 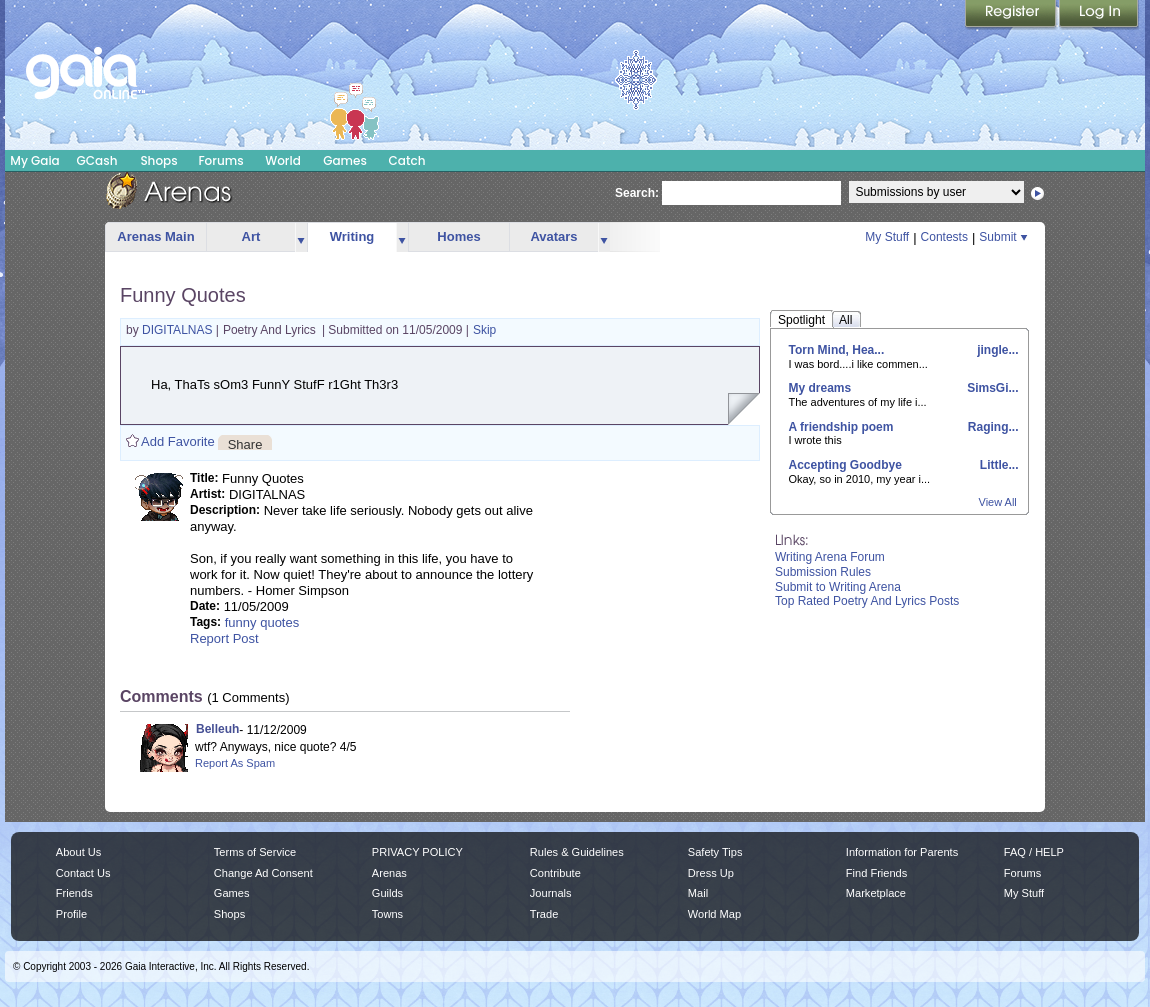 What do you see at coordinates (944, 237) in the screenshot?
I see `Contests` at bounding box center [944, 237].